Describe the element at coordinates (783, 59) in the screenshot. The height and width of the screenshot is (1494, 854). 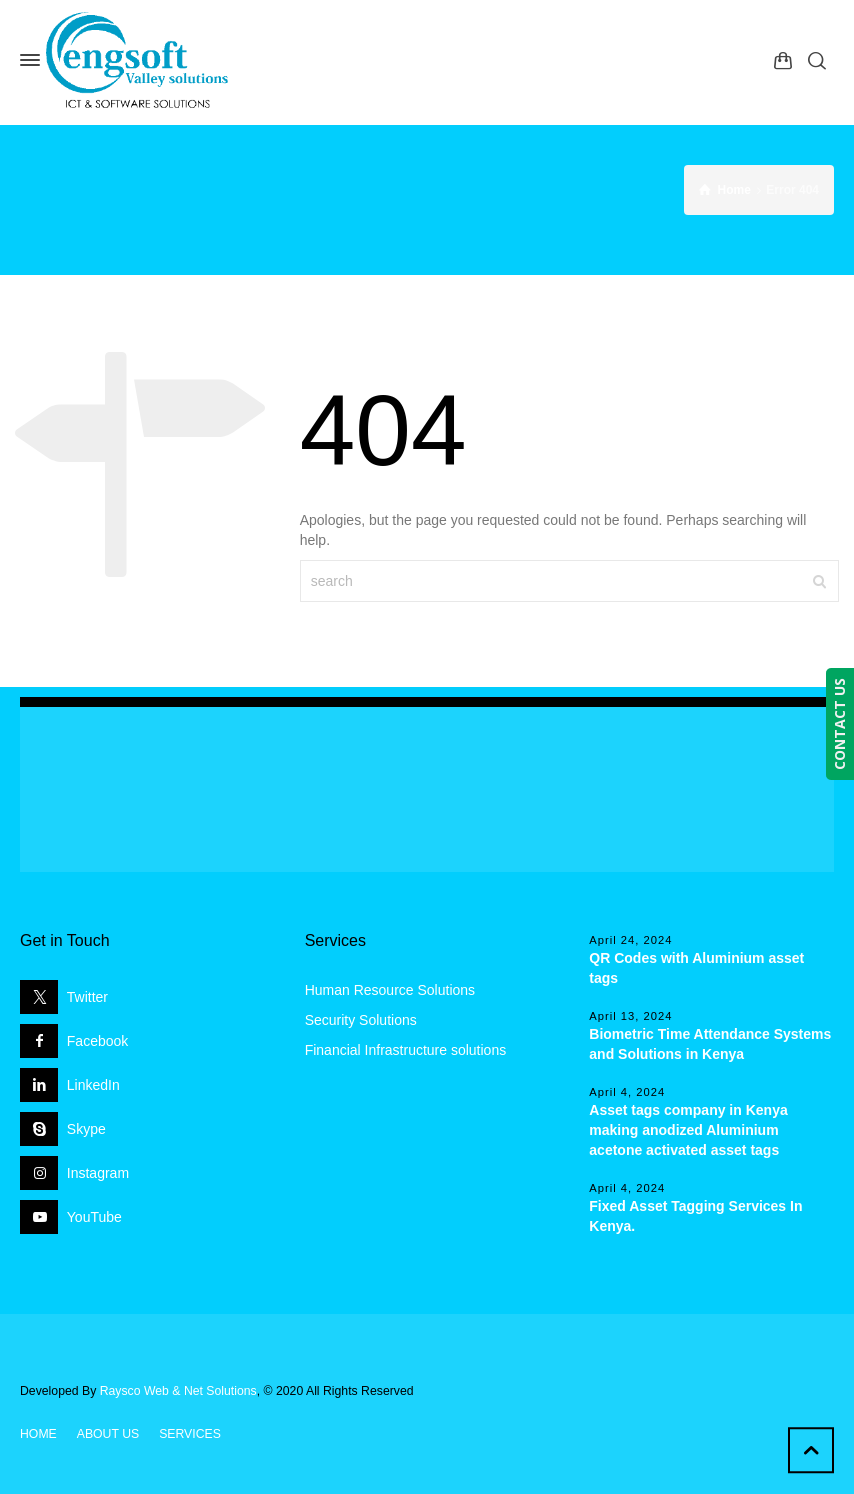
I see `[Shopping Cart]` at that location.